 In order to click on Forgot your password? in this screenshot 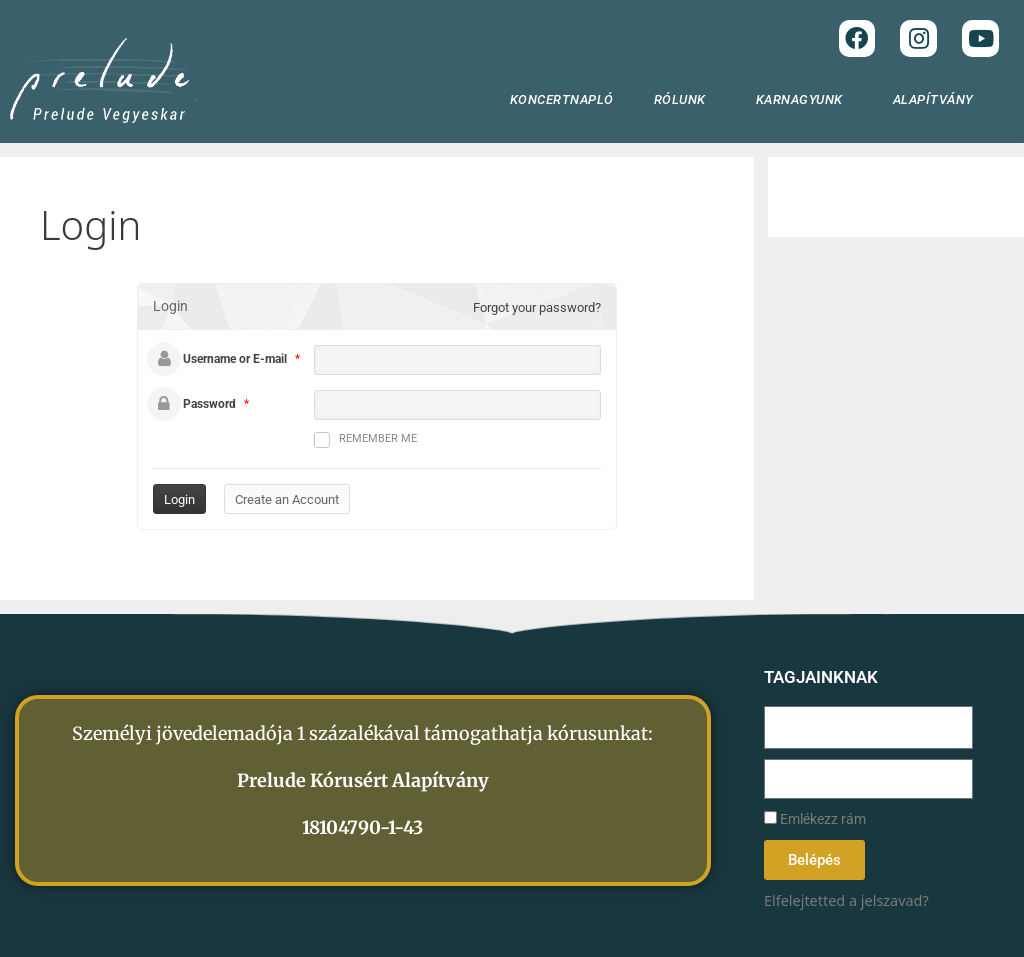, I will do `click(537, 307)`.